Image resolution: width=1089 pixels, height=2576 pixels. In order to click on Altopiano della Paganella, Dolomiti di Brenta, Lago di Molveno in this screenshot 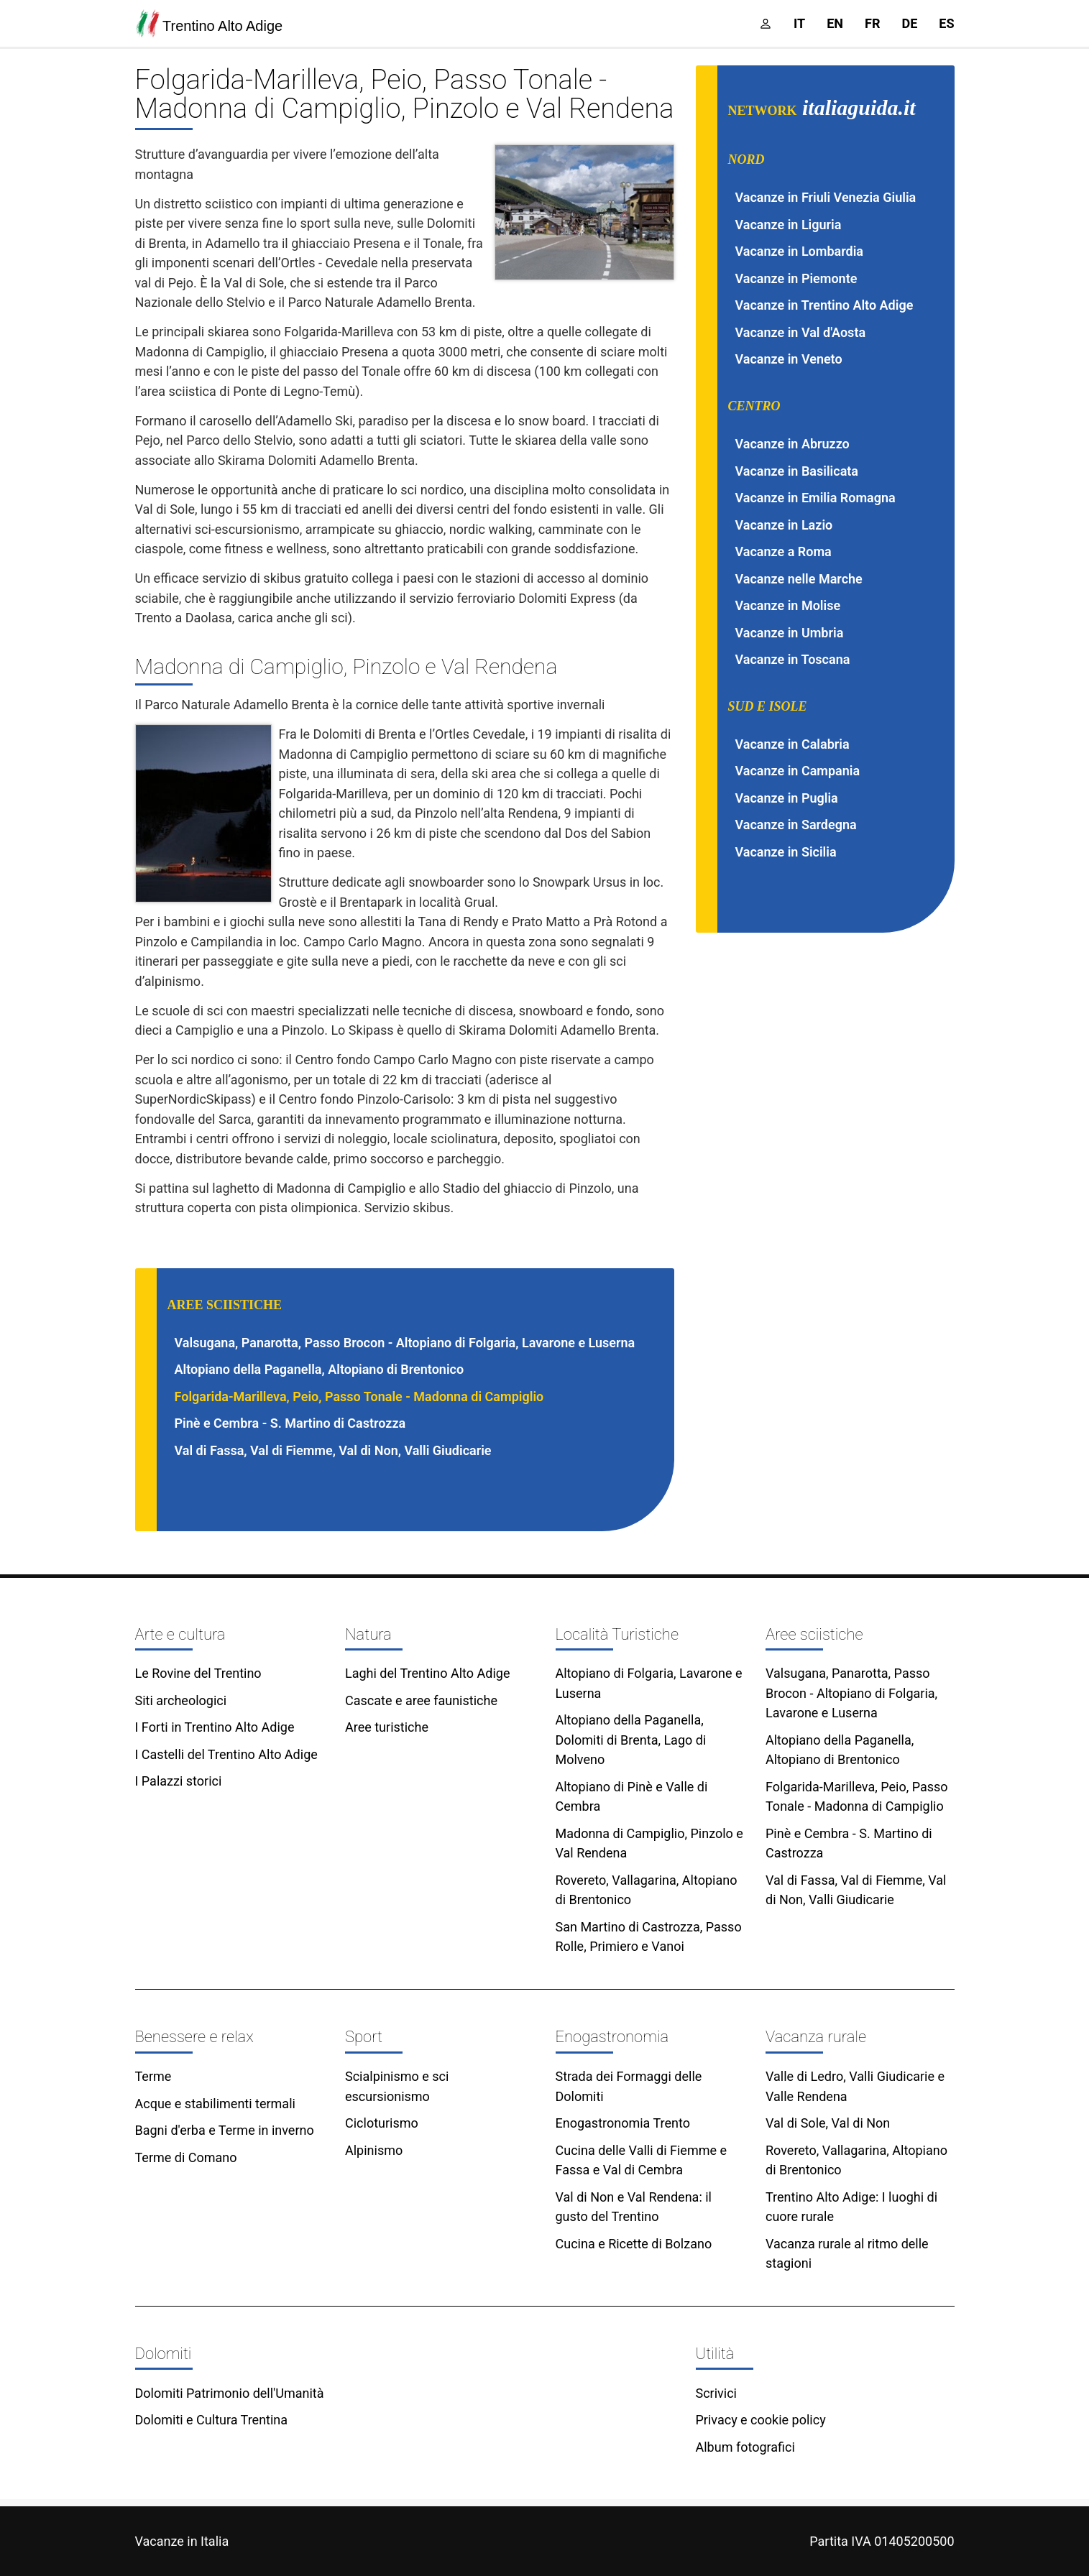, I will do `click(631, 1739)`.